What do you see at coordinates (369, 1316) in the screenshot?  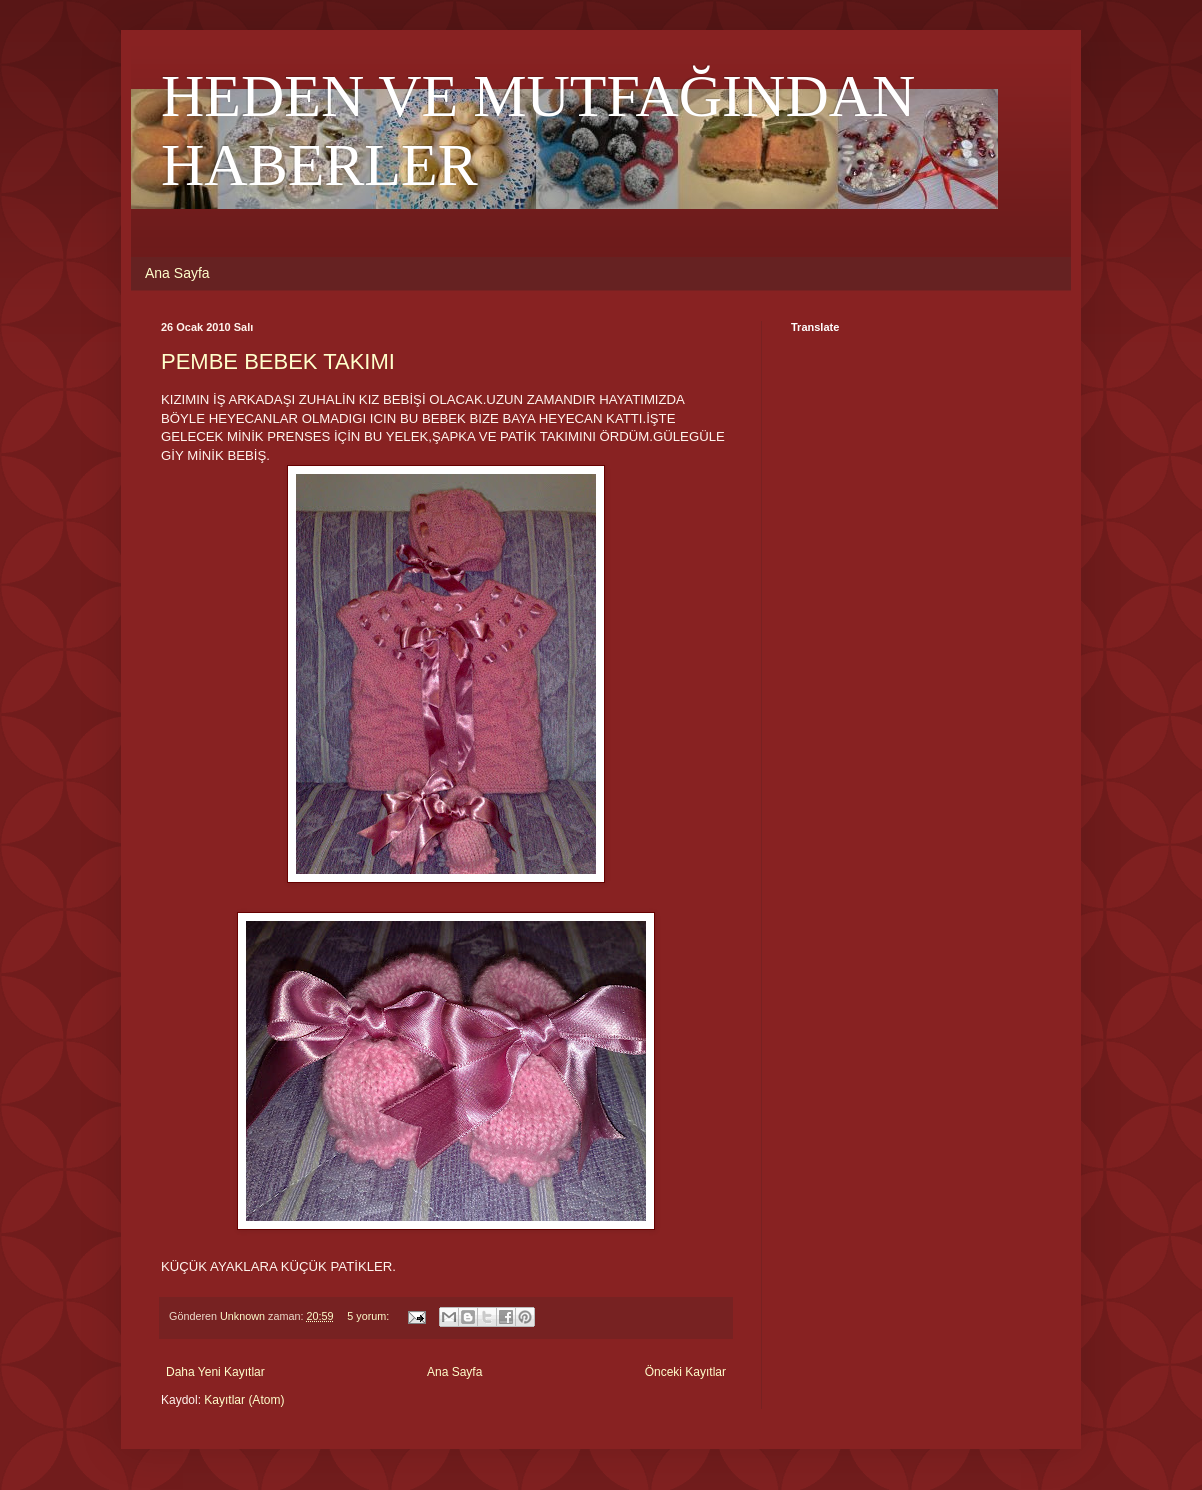 I see `5 yorum:` at bounding box center [369, 1316].